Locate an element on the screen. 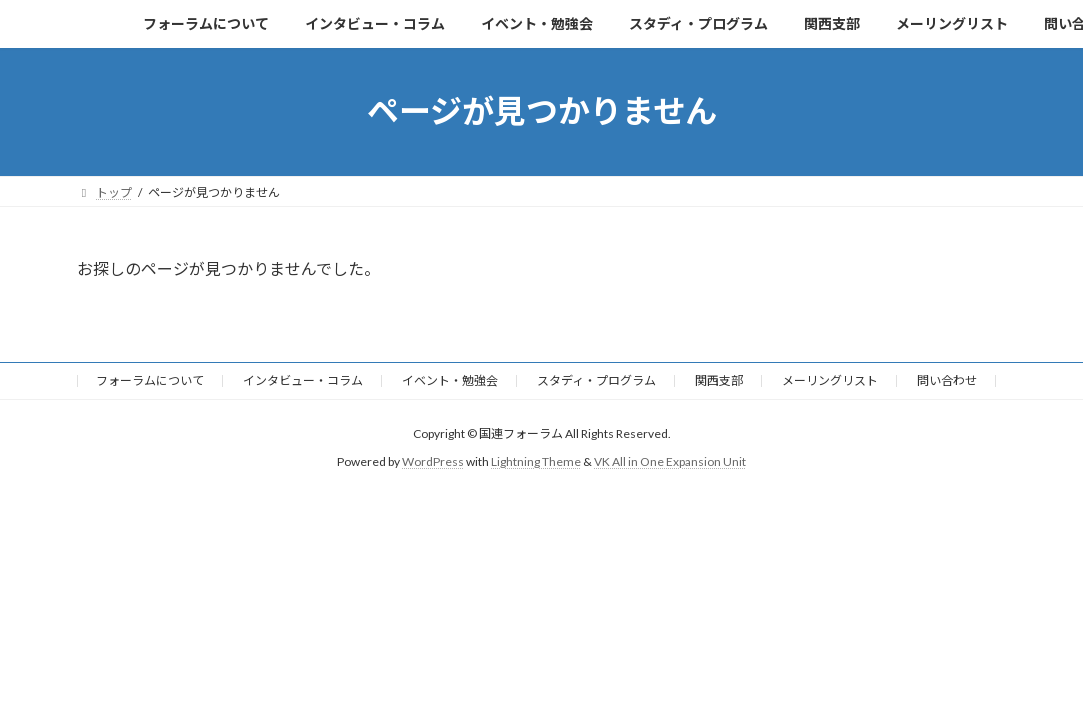 This screenshot has height=720, width=1083. VK All in One Expansion Unit is located at coordinates (670, 461).